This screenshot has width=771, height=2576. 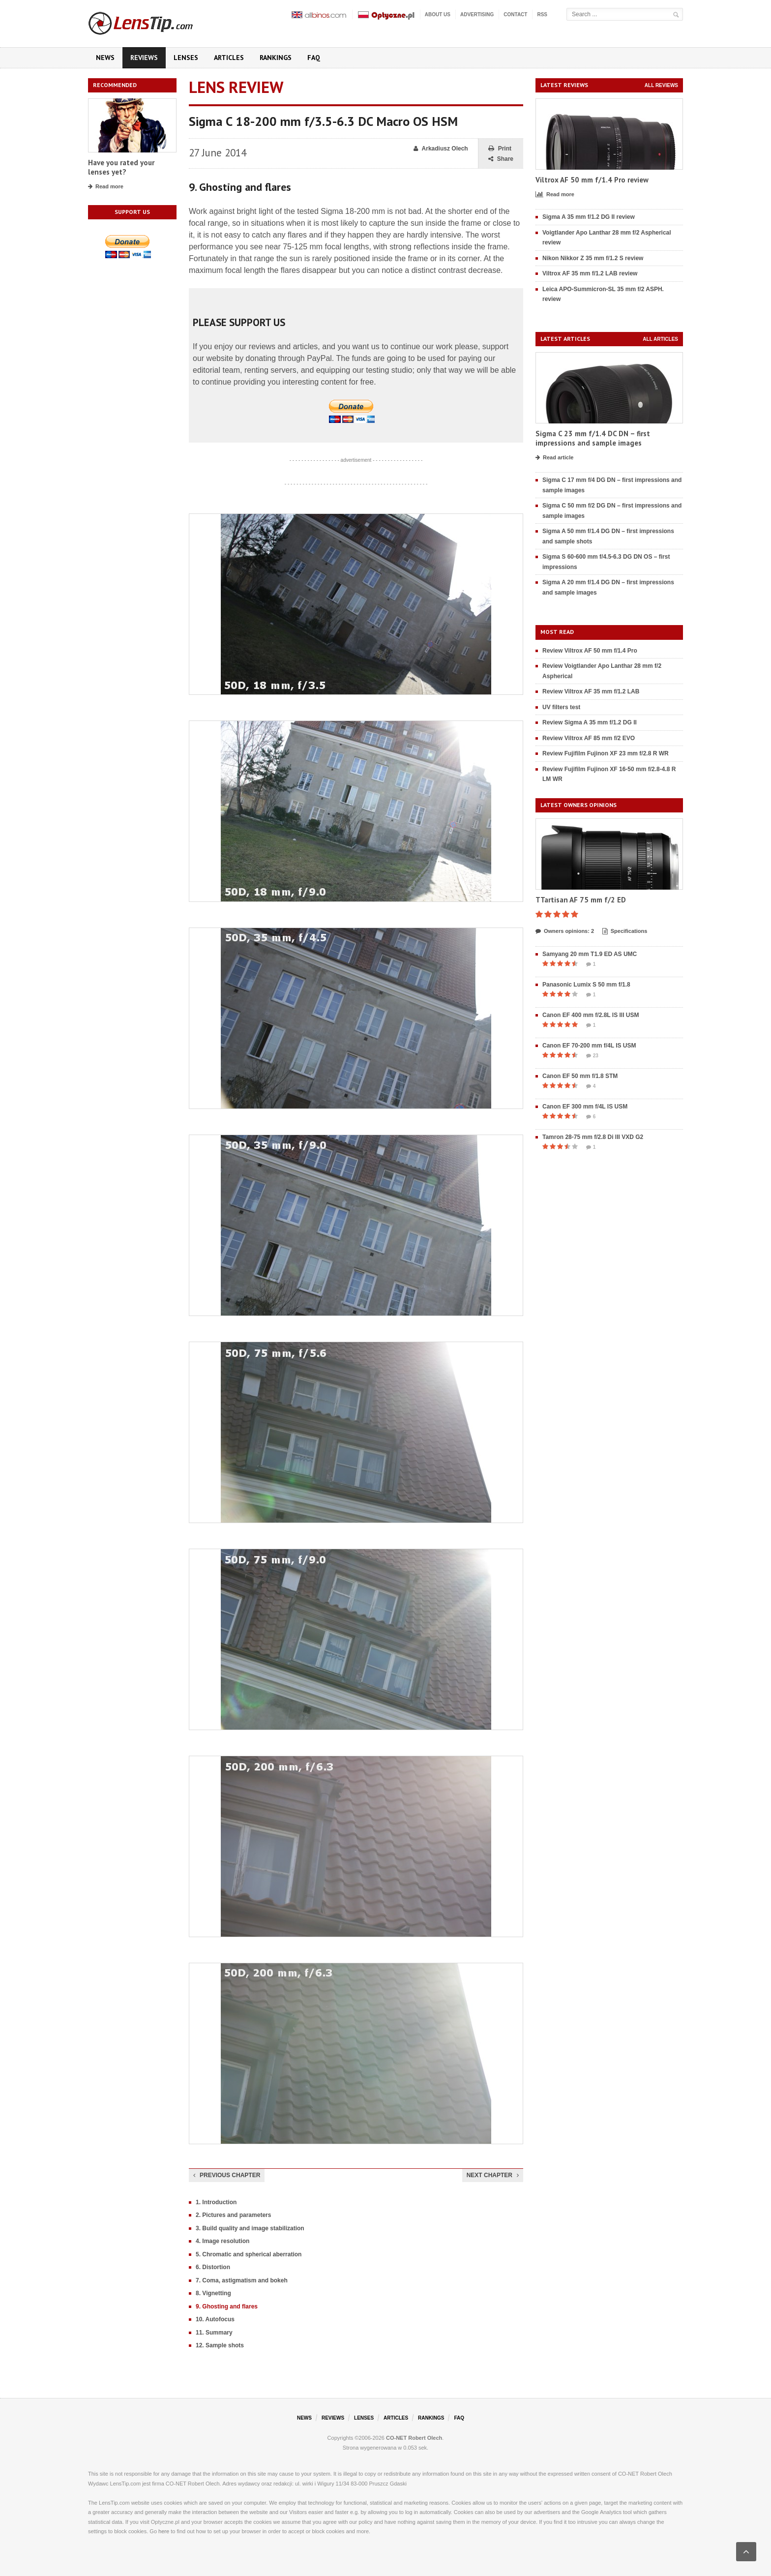 What do you see at coordinates (220, 2345) in the screenshot?
I see `12. Sample shots` at bounding box center [220, 2345].